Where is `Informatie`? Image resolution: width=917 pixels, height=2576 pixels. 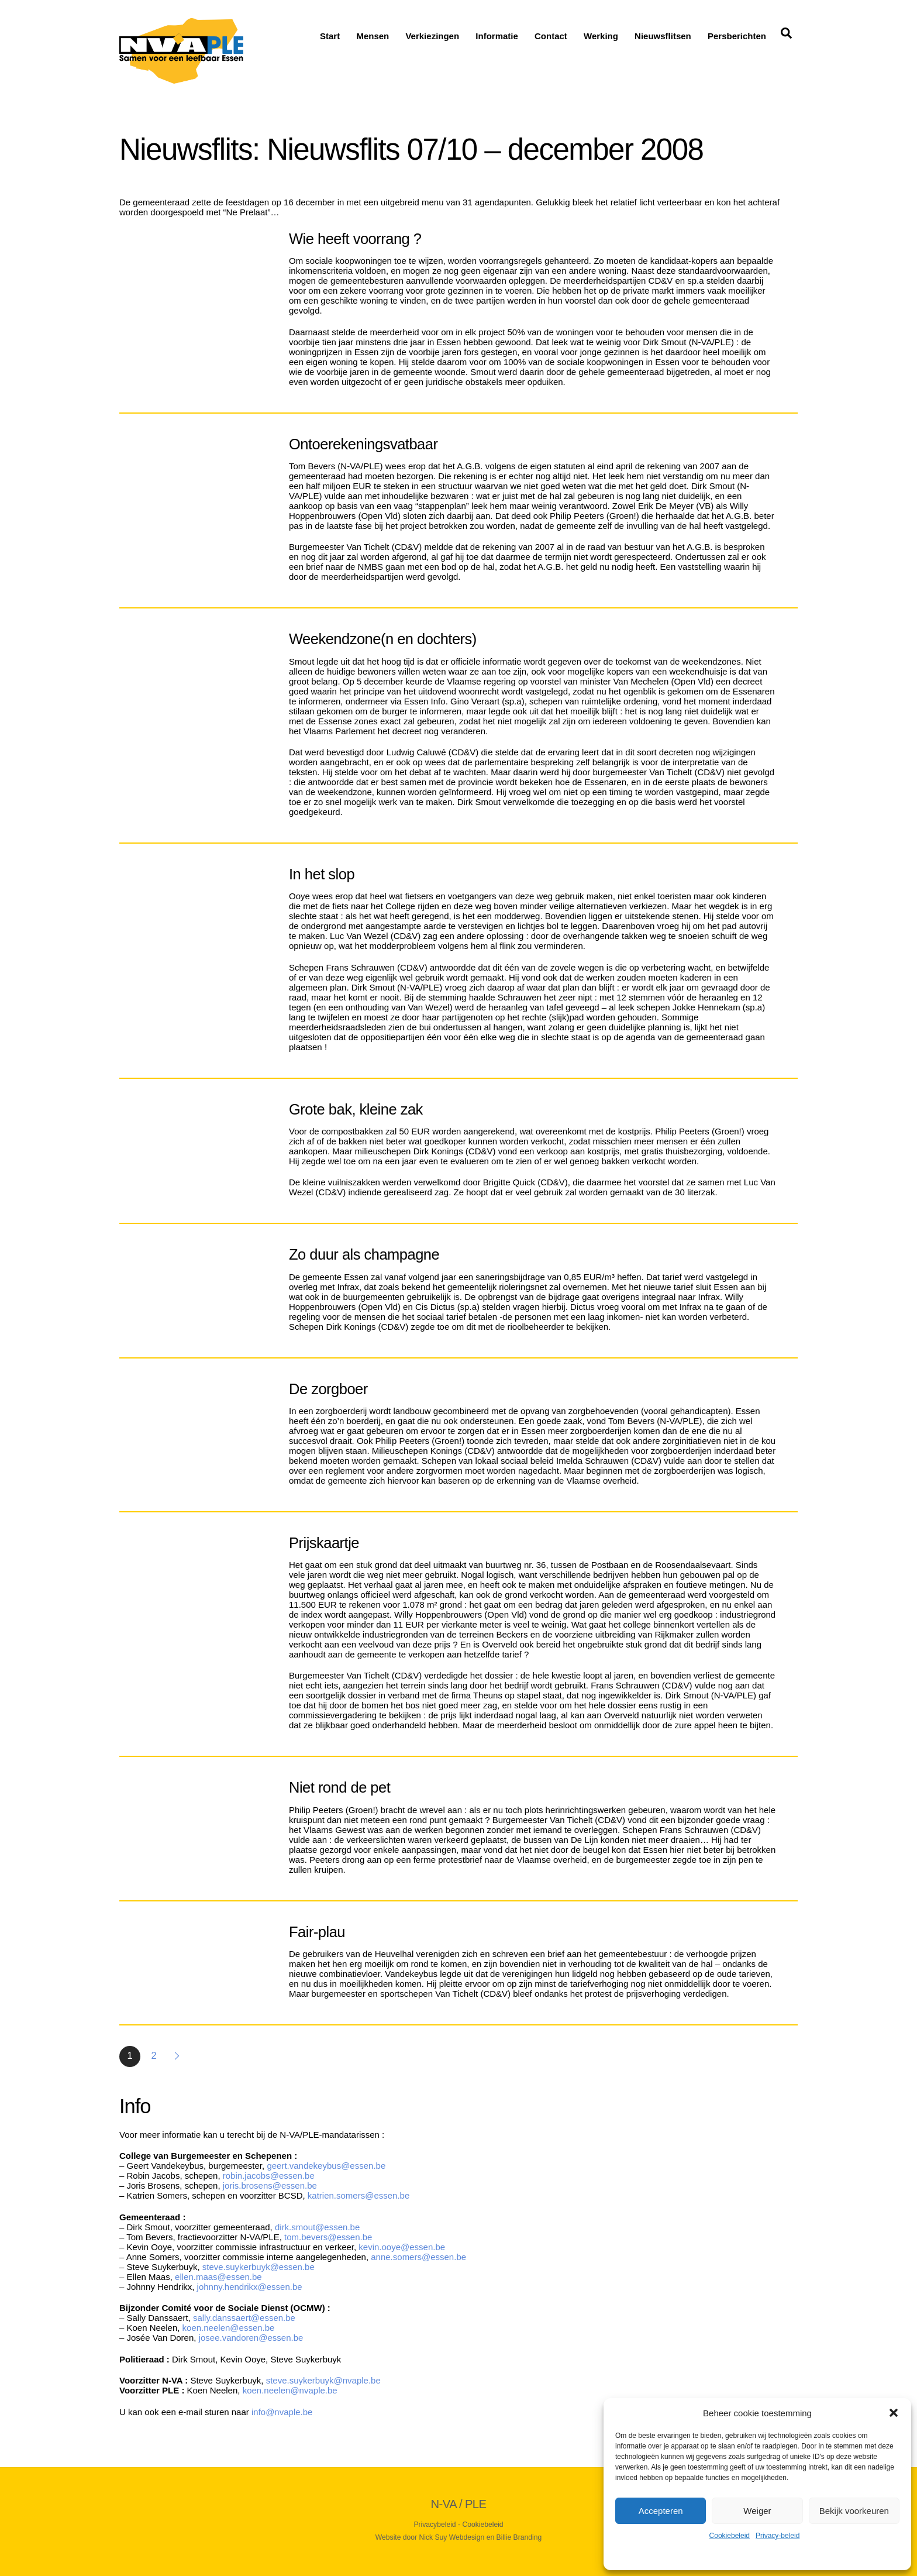 Informatie is located at coordinates (496, 36).